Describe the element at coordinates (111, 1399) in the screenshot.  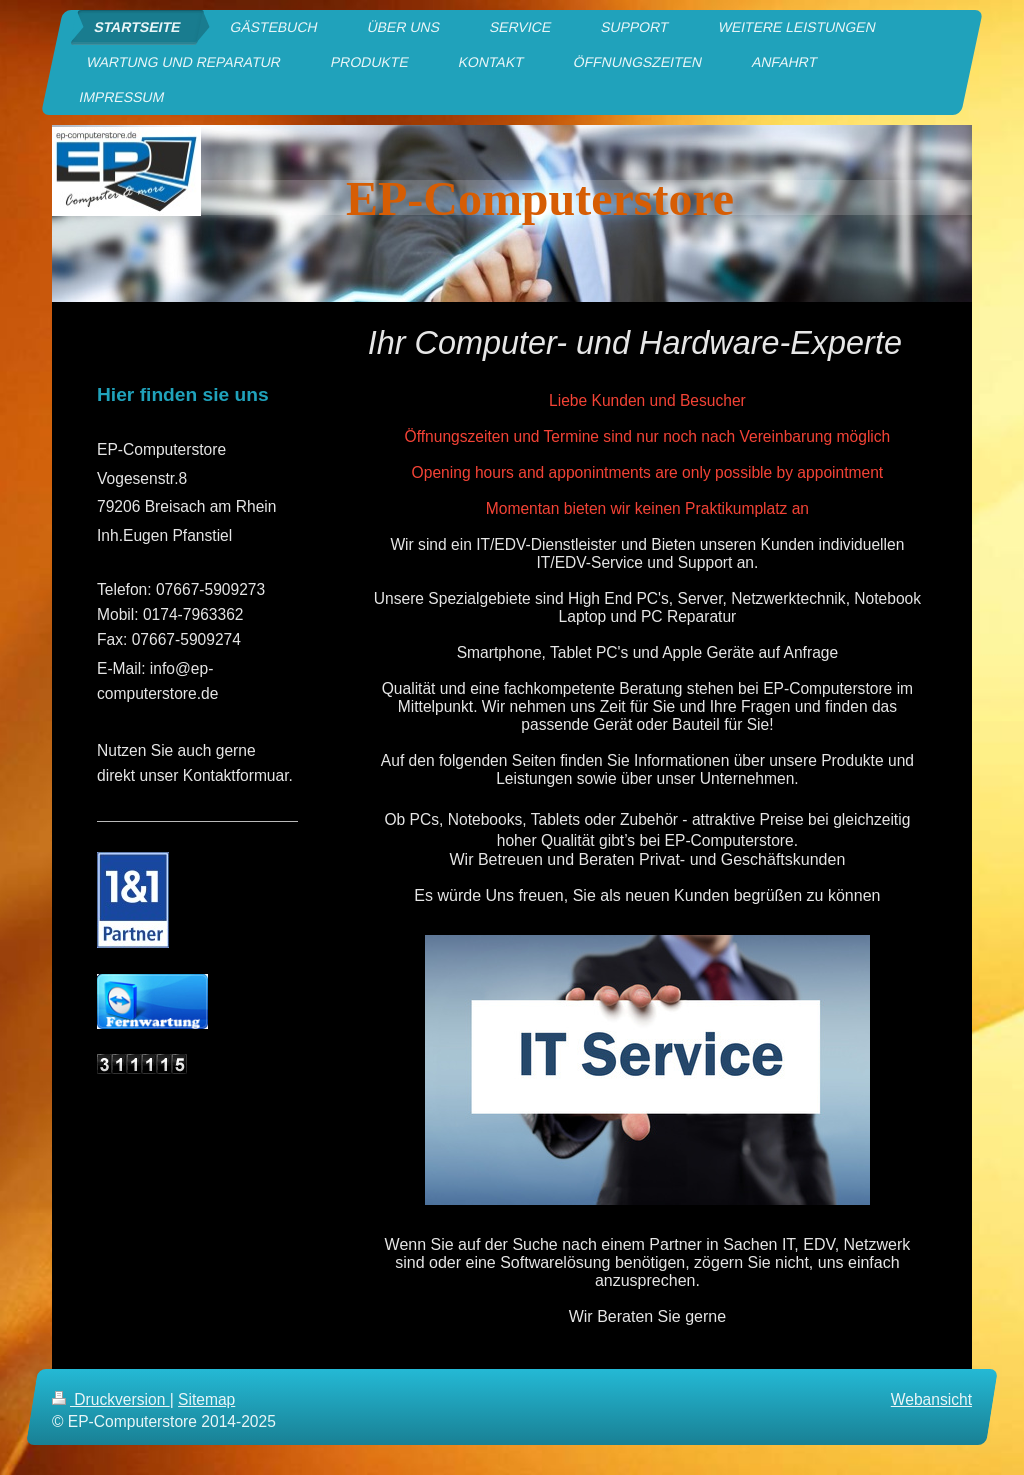
I see `Druckversion` at that location.